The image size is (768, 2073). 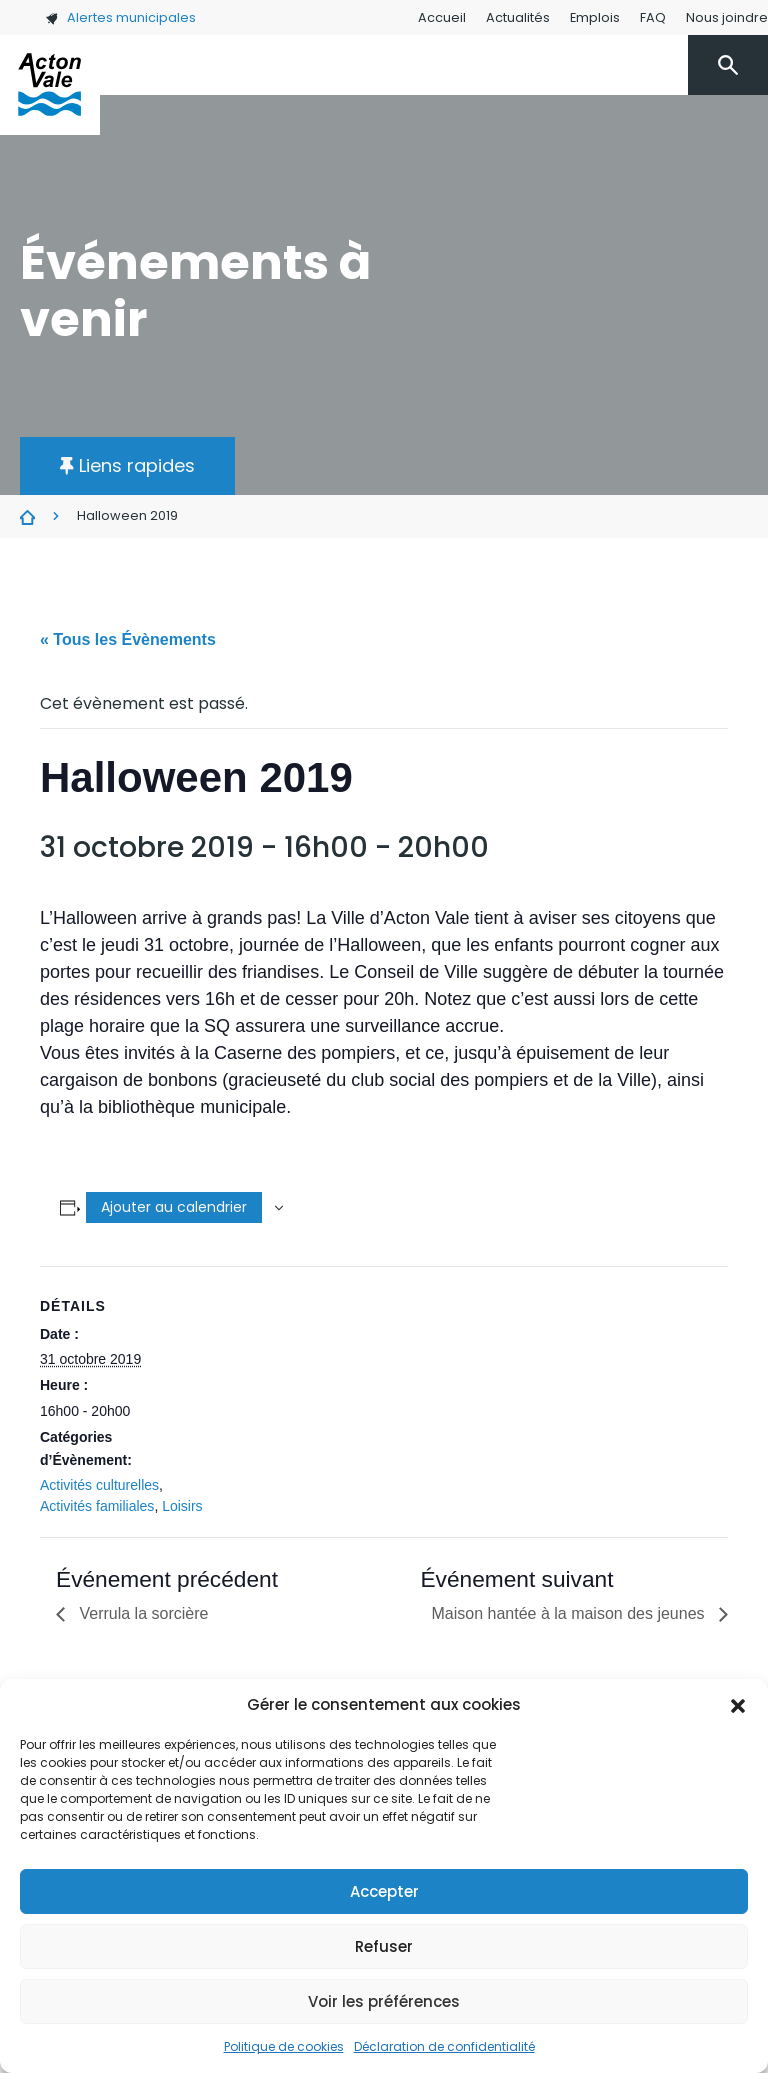 I want to click on Activités culturelles, so click(x=99, y=1485).